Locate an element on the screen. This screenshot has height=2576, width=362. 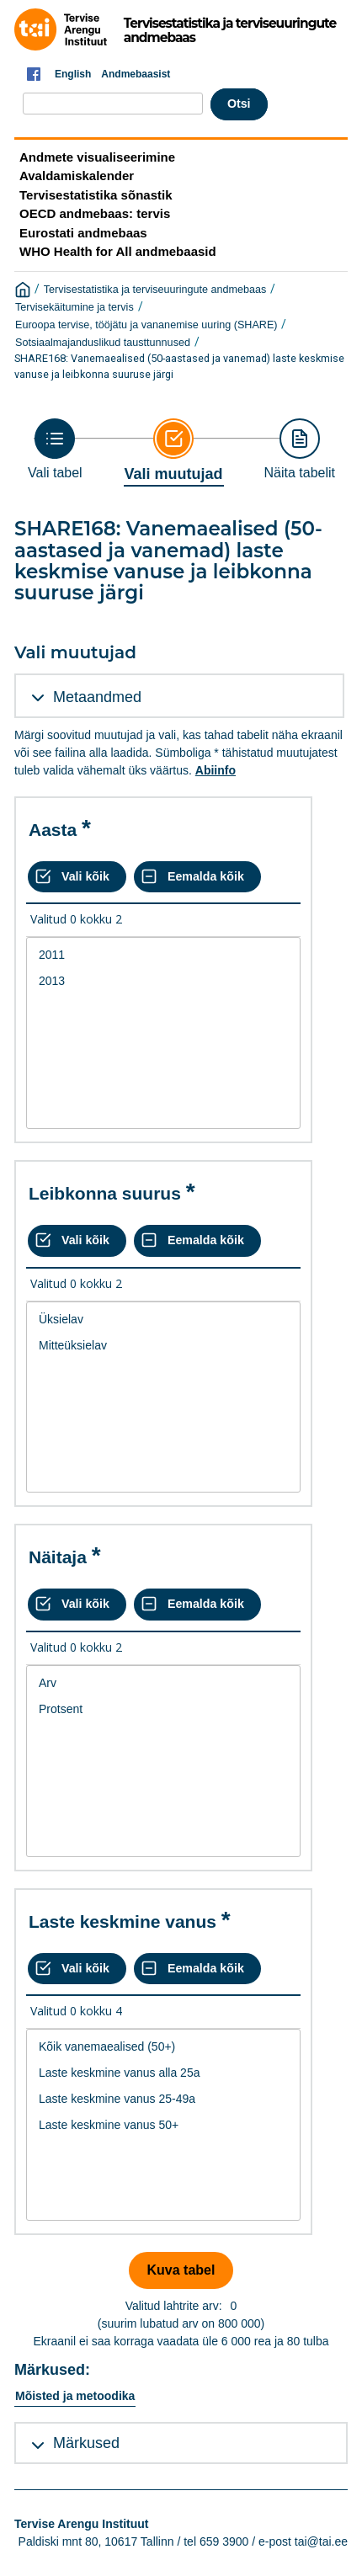
Arv is located at coordinates (163, 1683).